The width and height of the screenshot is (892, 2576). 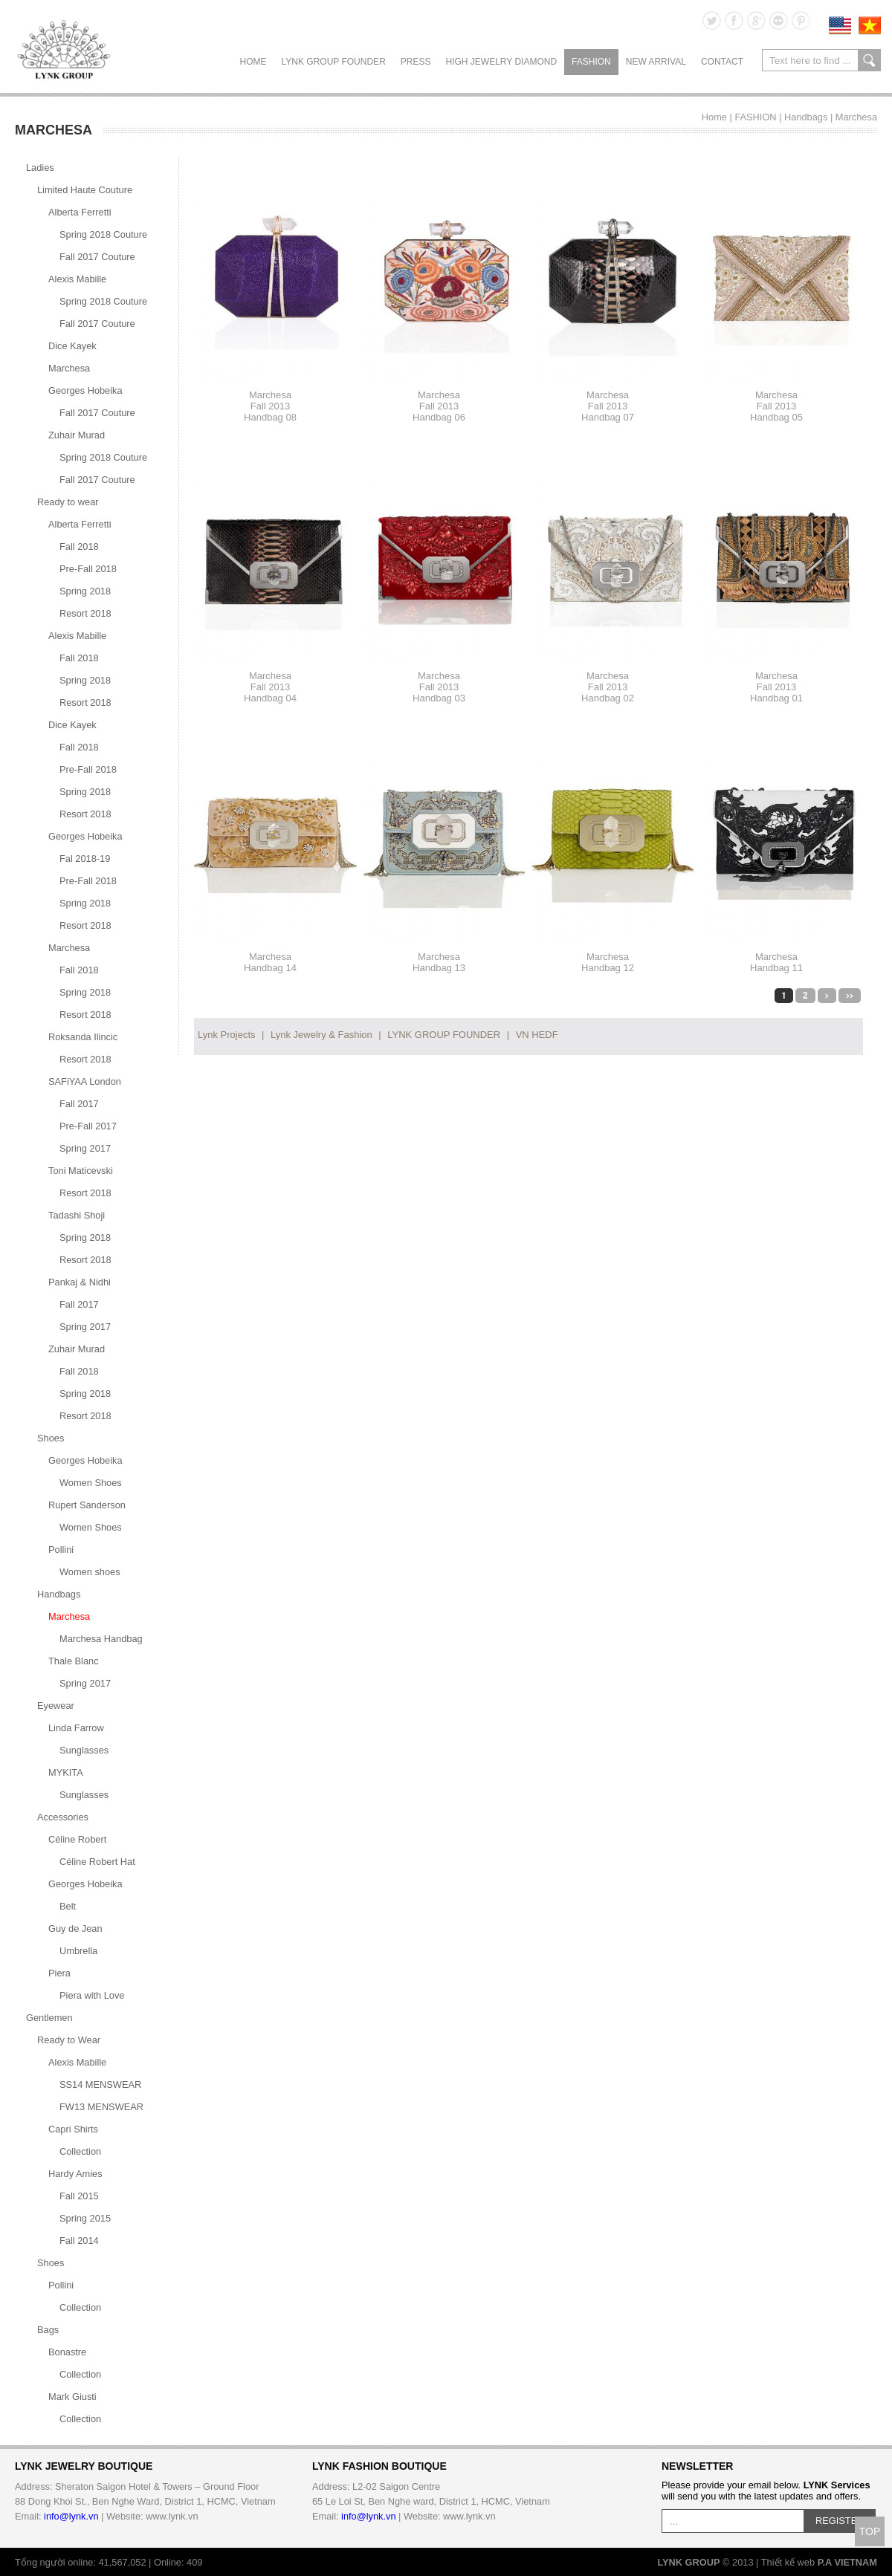 I want to click on Pollini, so click(x=61, y=1549).